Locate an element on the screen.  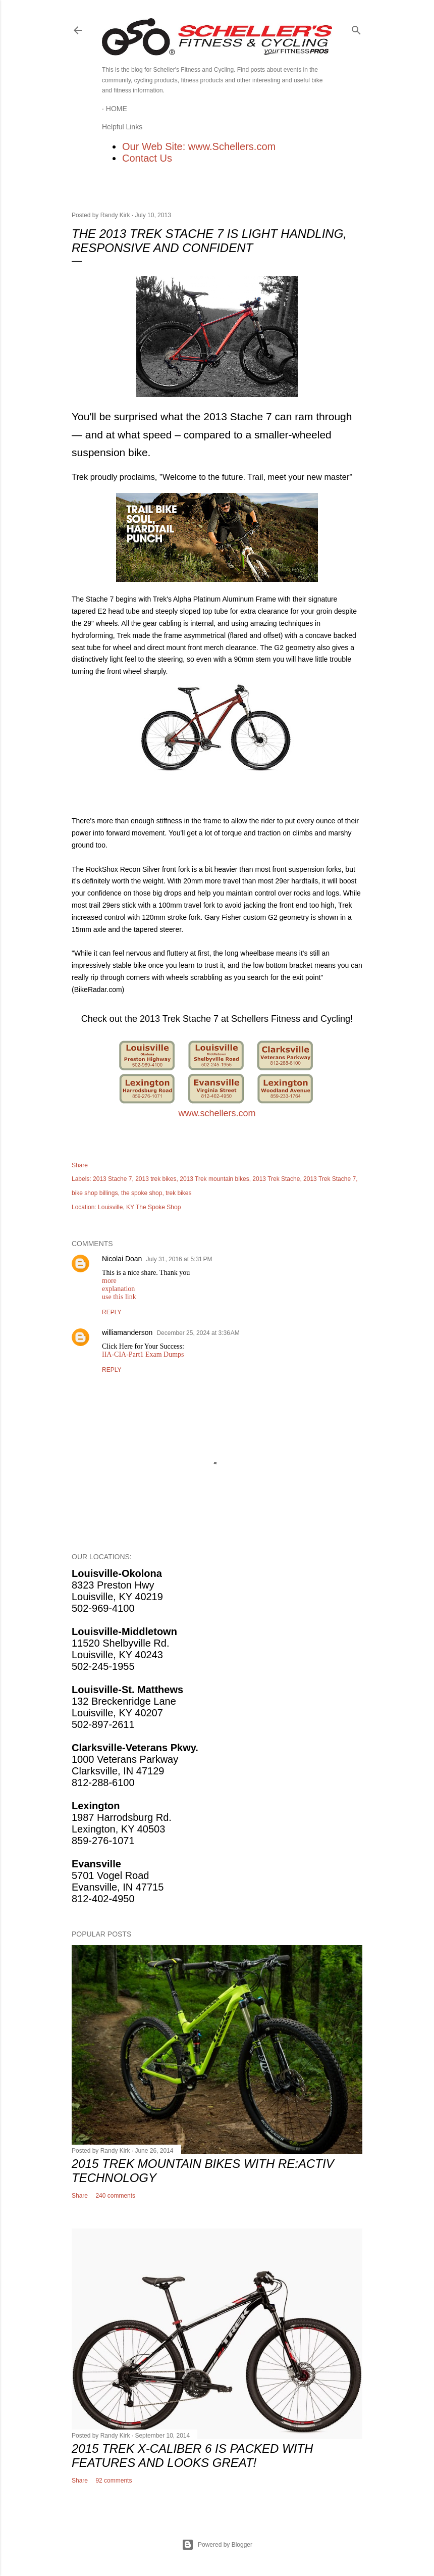
2013 Trek Stache 7 is located at coordinates (329, 1178).